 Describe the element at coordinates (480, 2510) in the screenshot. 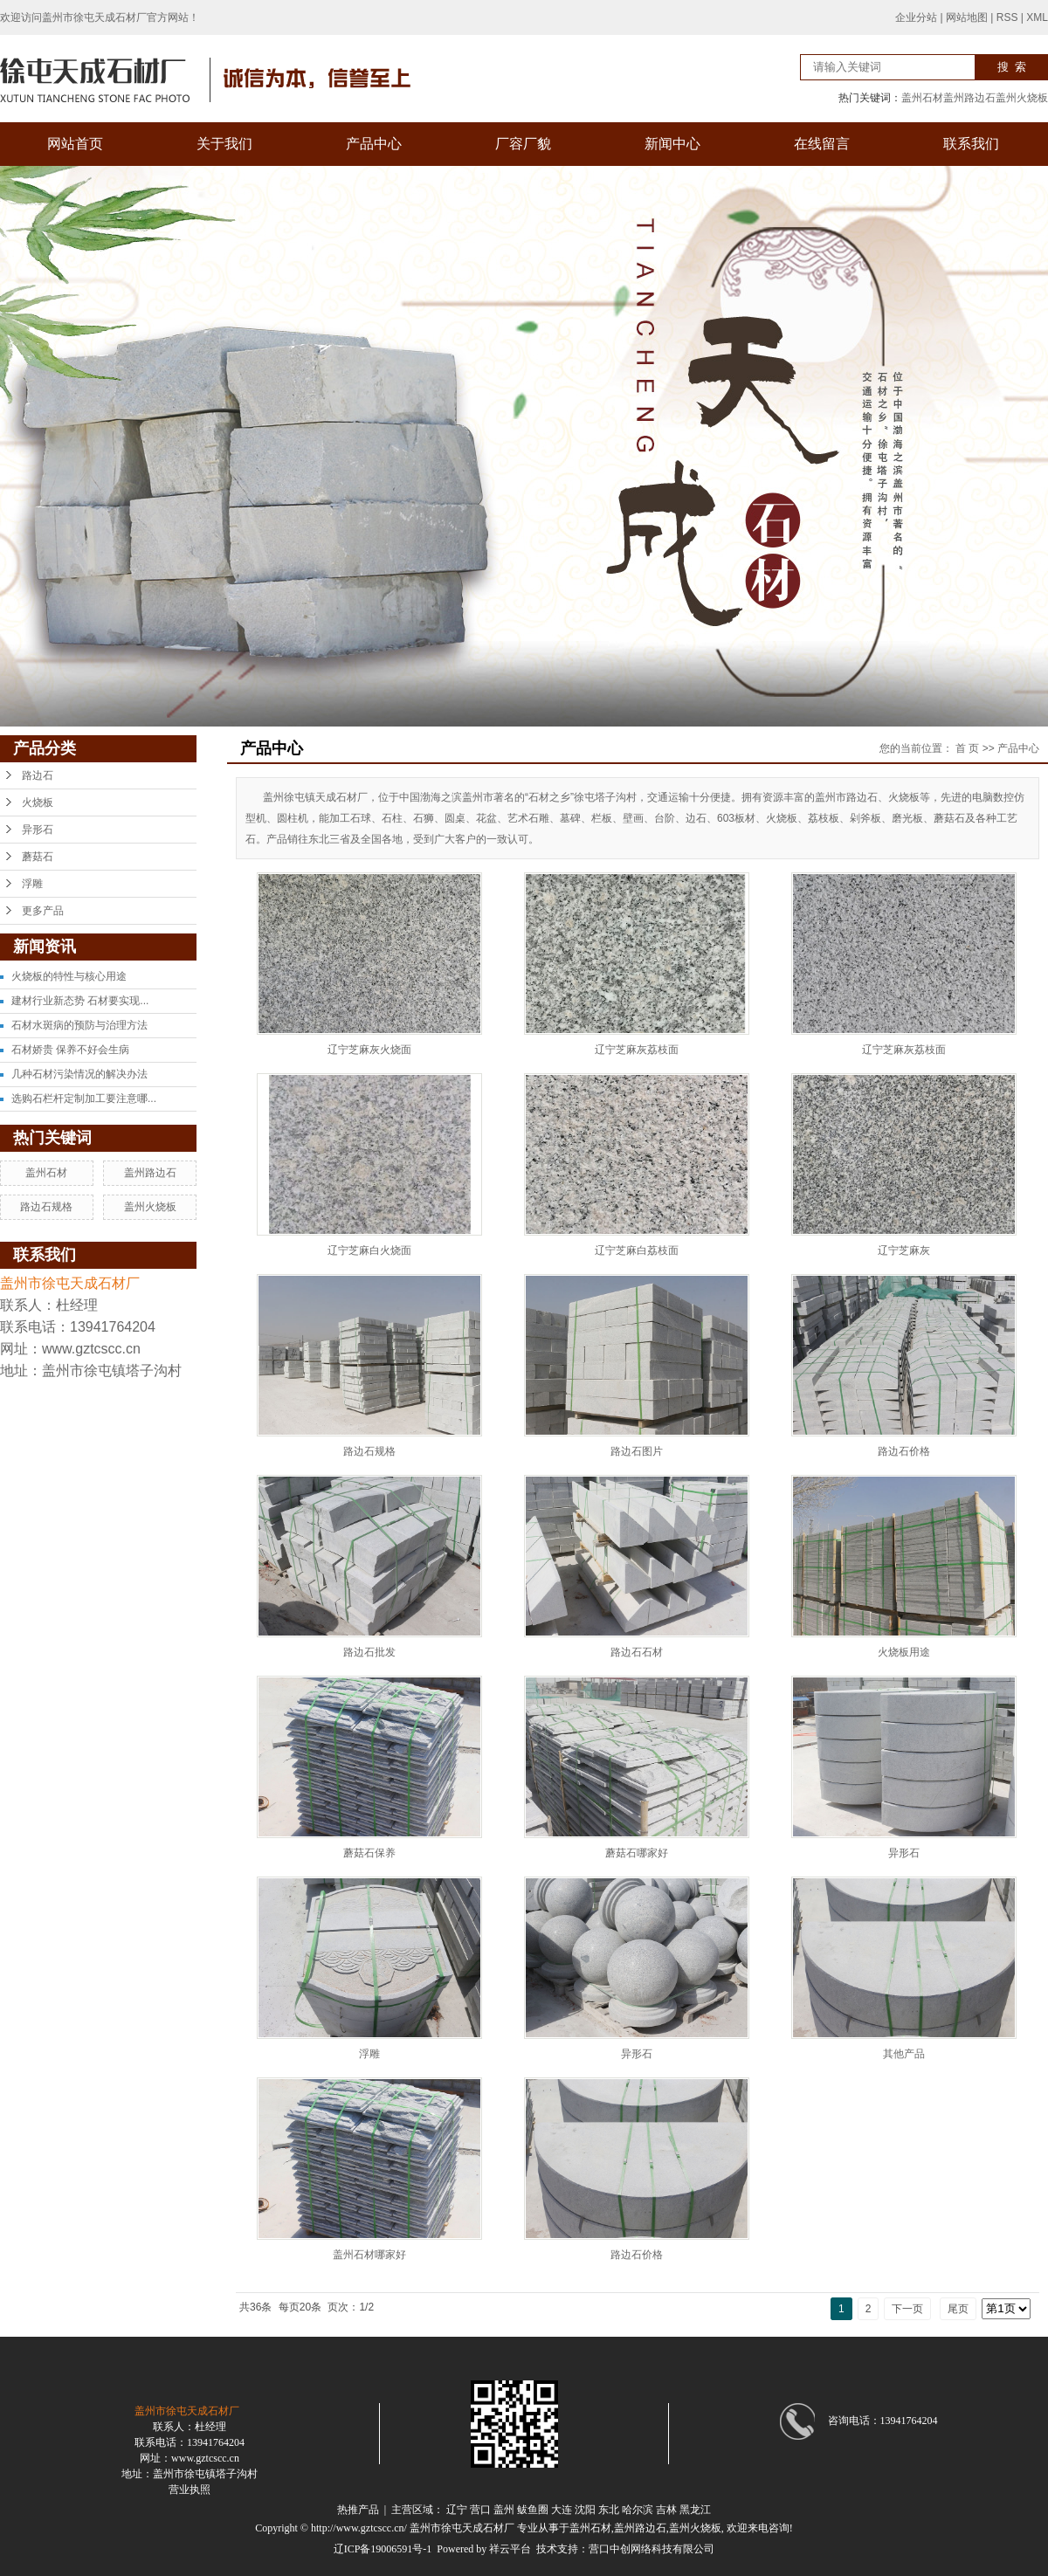

I see `营口` at that location.